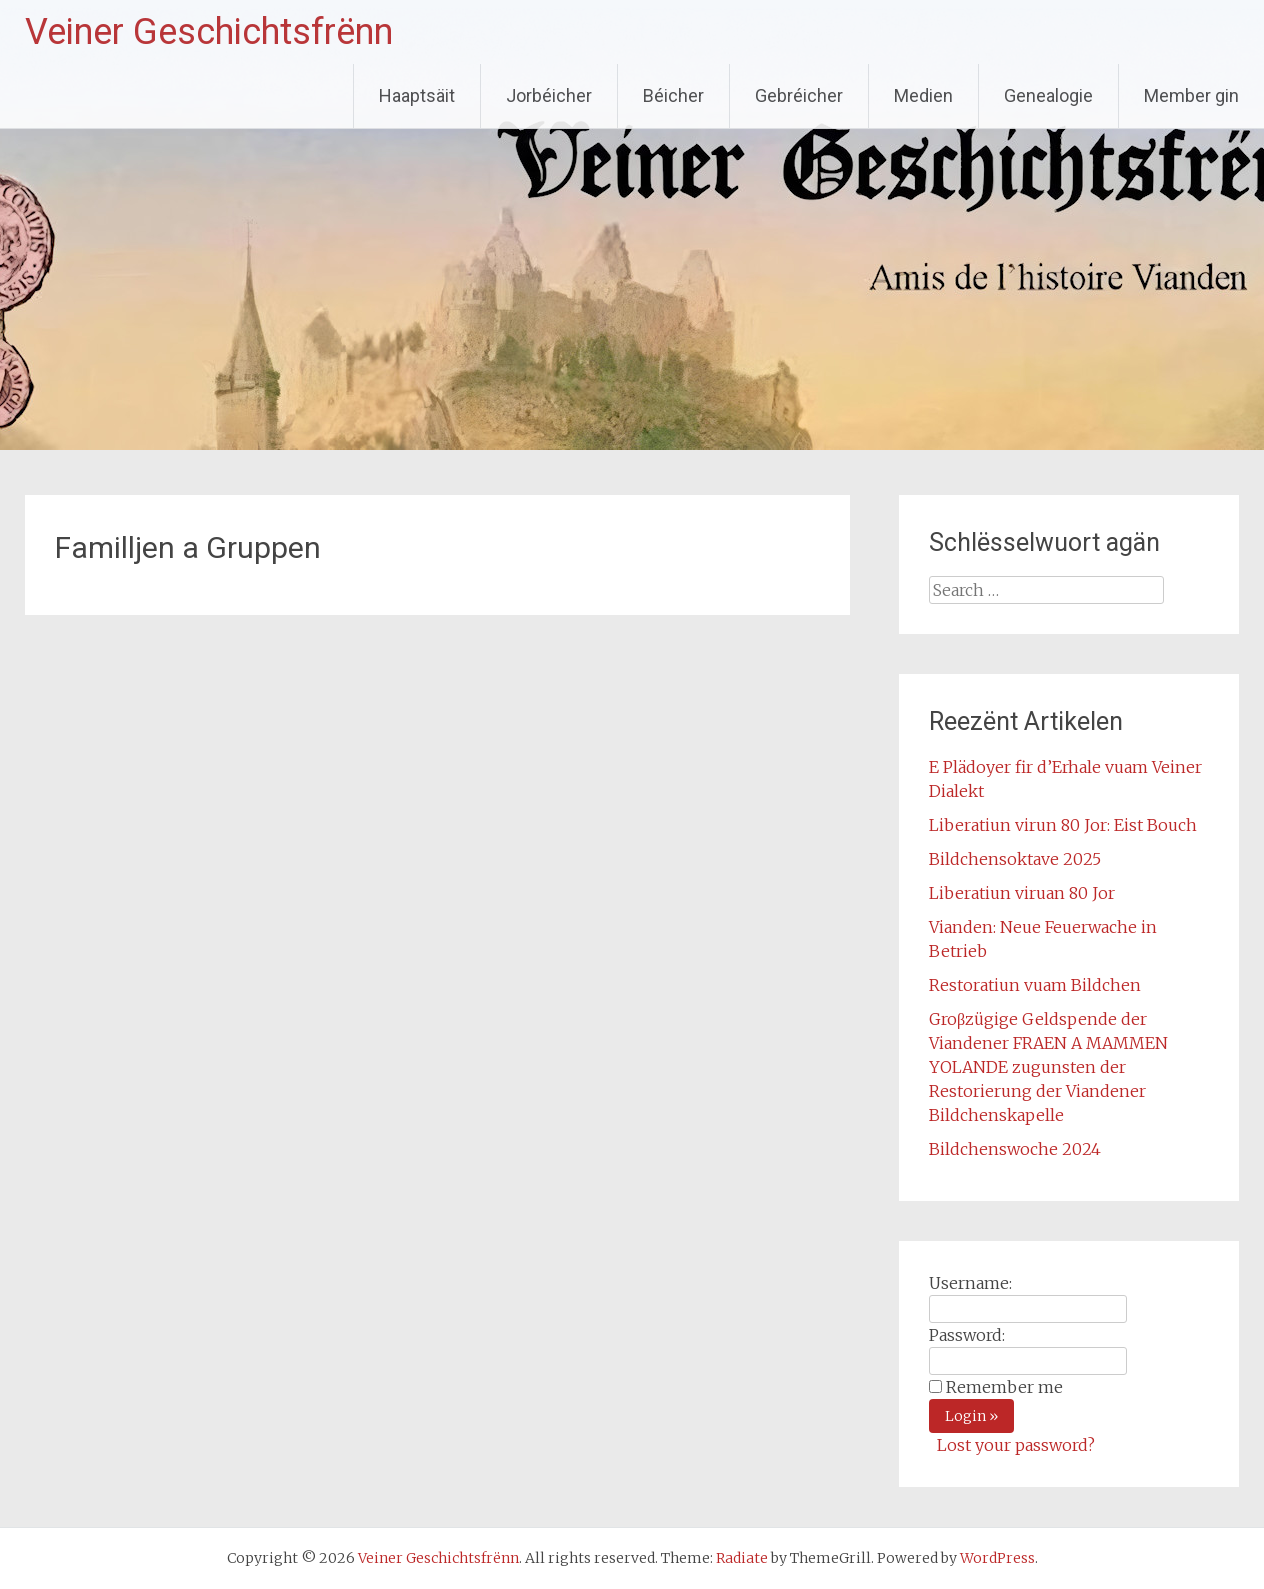  I want to click on Bildchenswoche 2024, so click(1015, 1149).